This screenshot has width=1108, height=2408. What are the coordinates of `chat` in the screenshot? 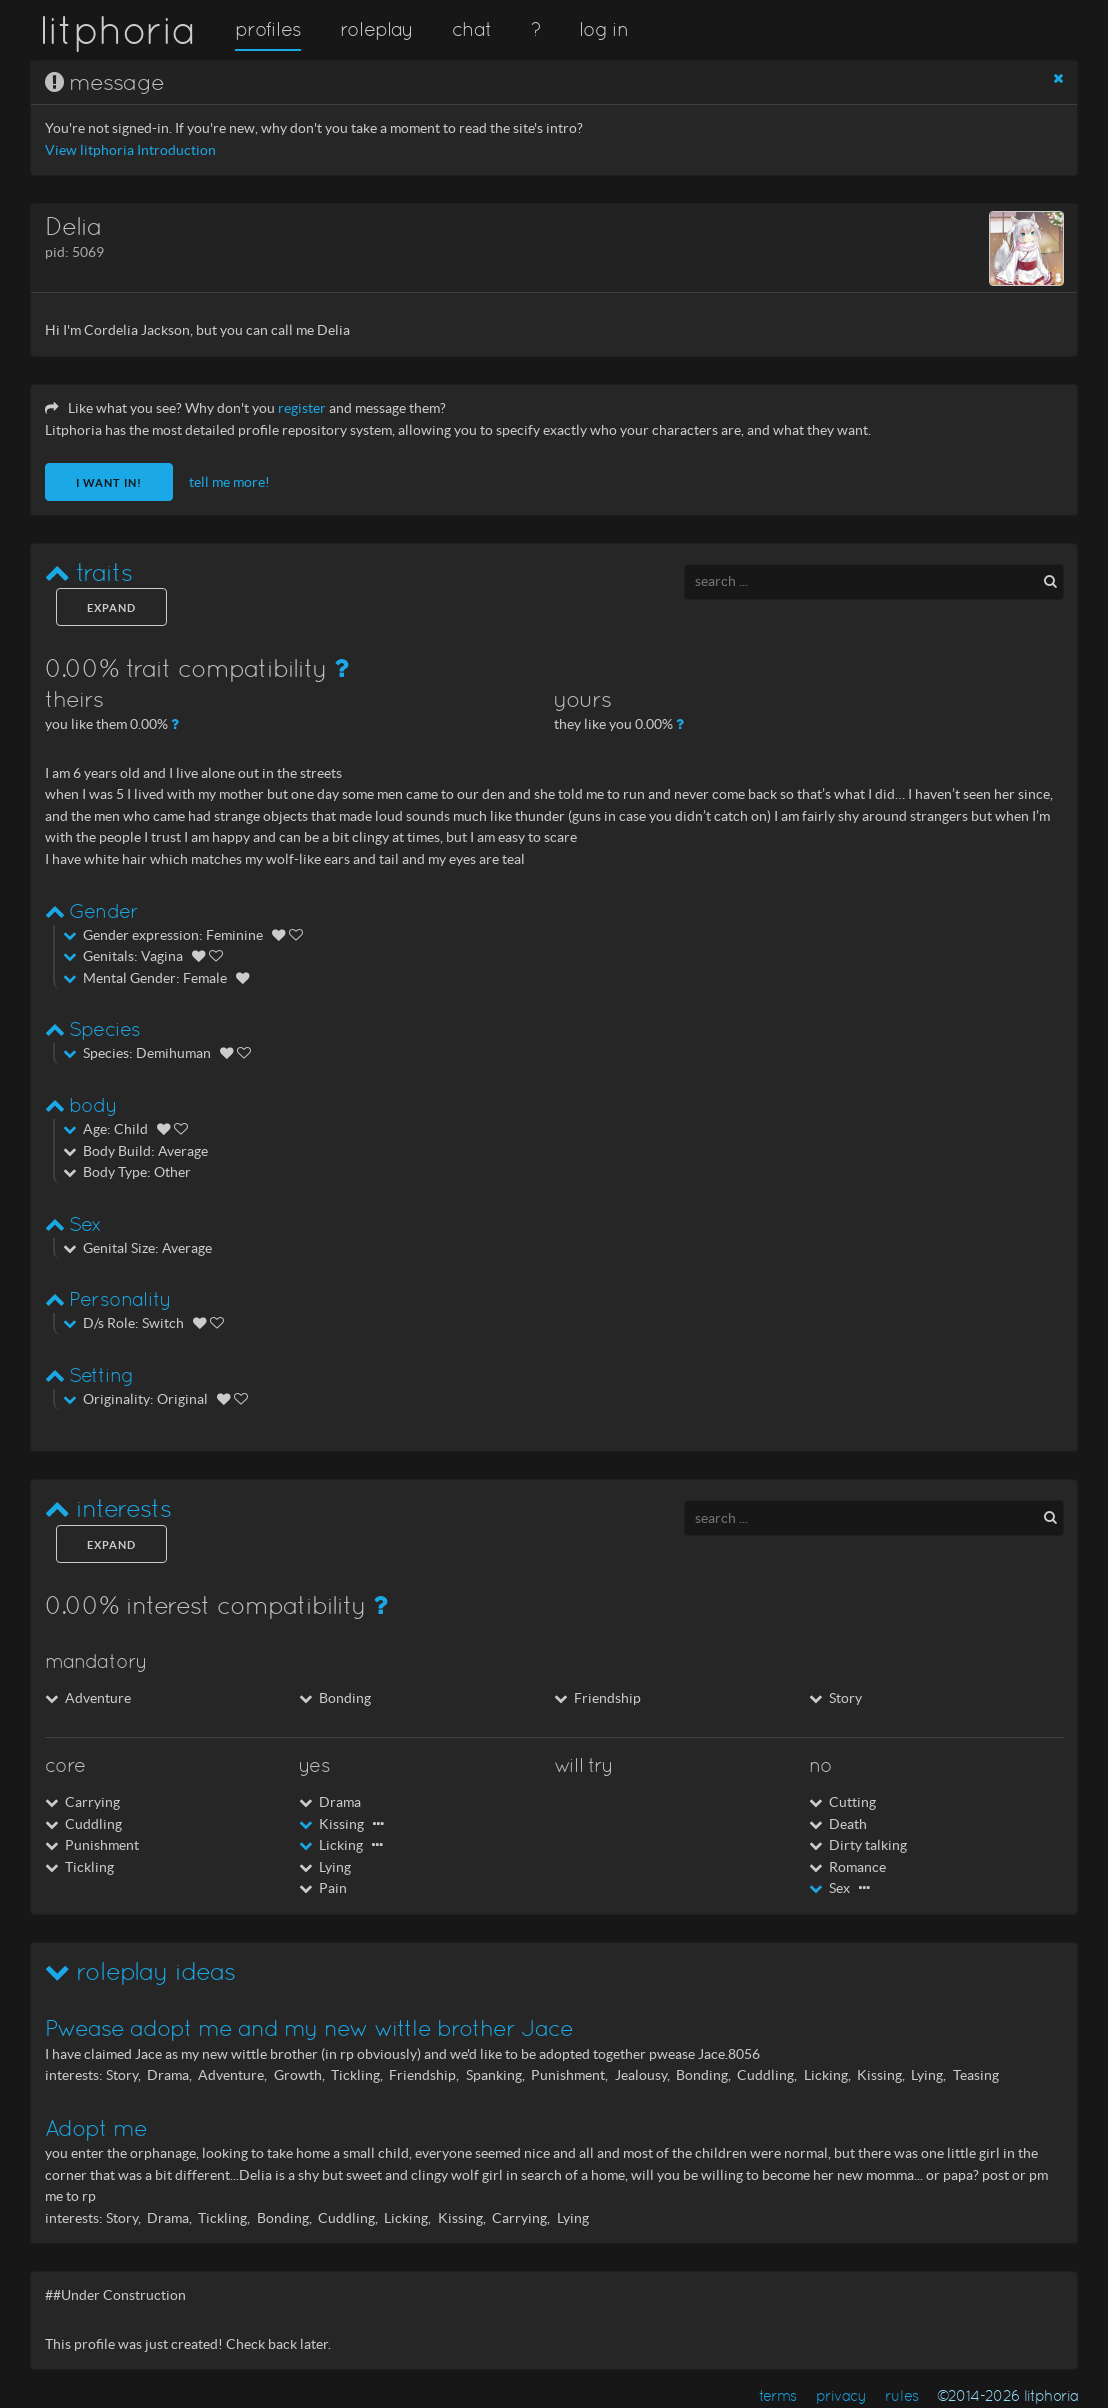 It's located at (471, 29).